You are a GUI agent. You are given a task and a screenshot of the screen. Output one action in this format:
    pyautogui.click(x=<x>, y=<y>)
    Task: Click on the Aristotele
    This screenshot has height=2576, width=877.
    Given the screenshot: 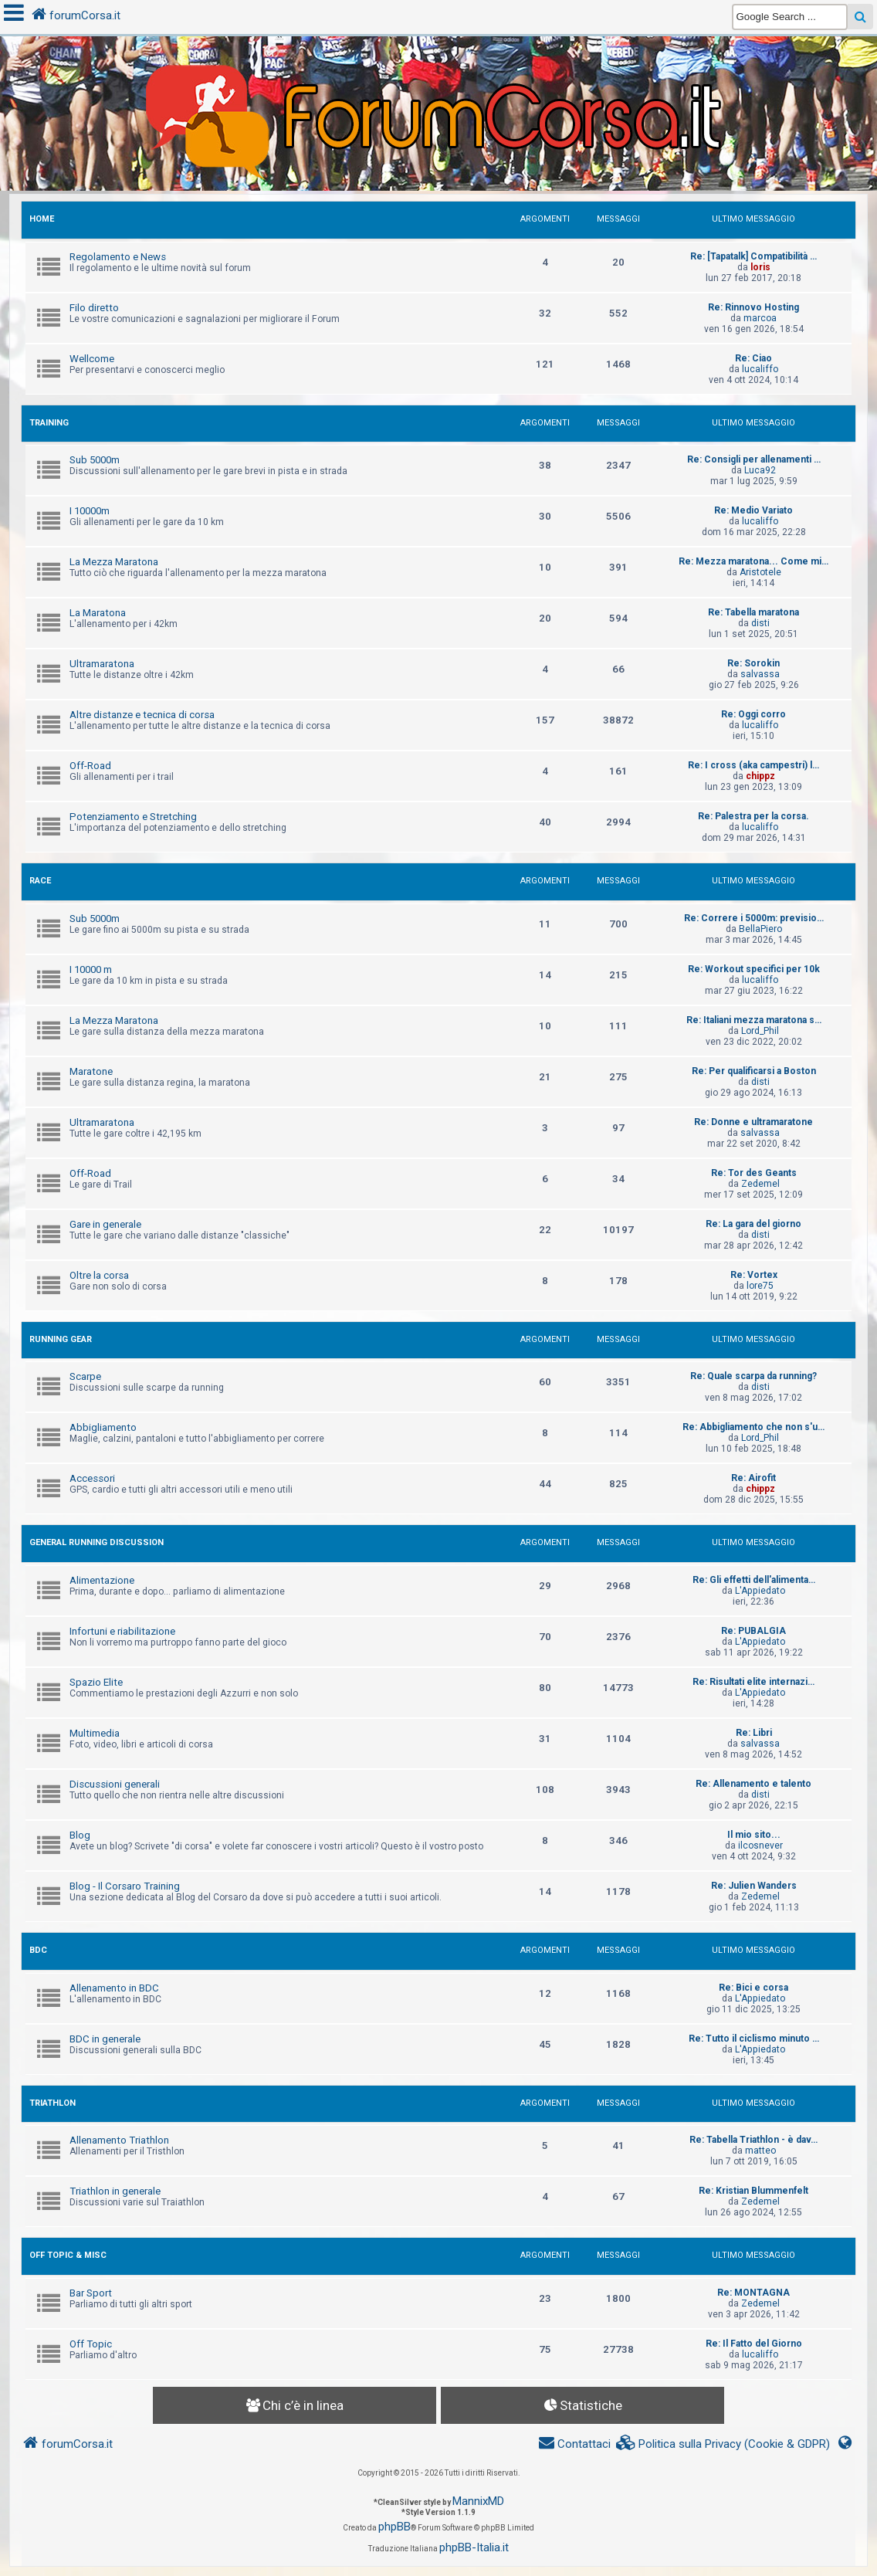 What is the action you would take?
    pyautogui.click(x=760, y=572)
    